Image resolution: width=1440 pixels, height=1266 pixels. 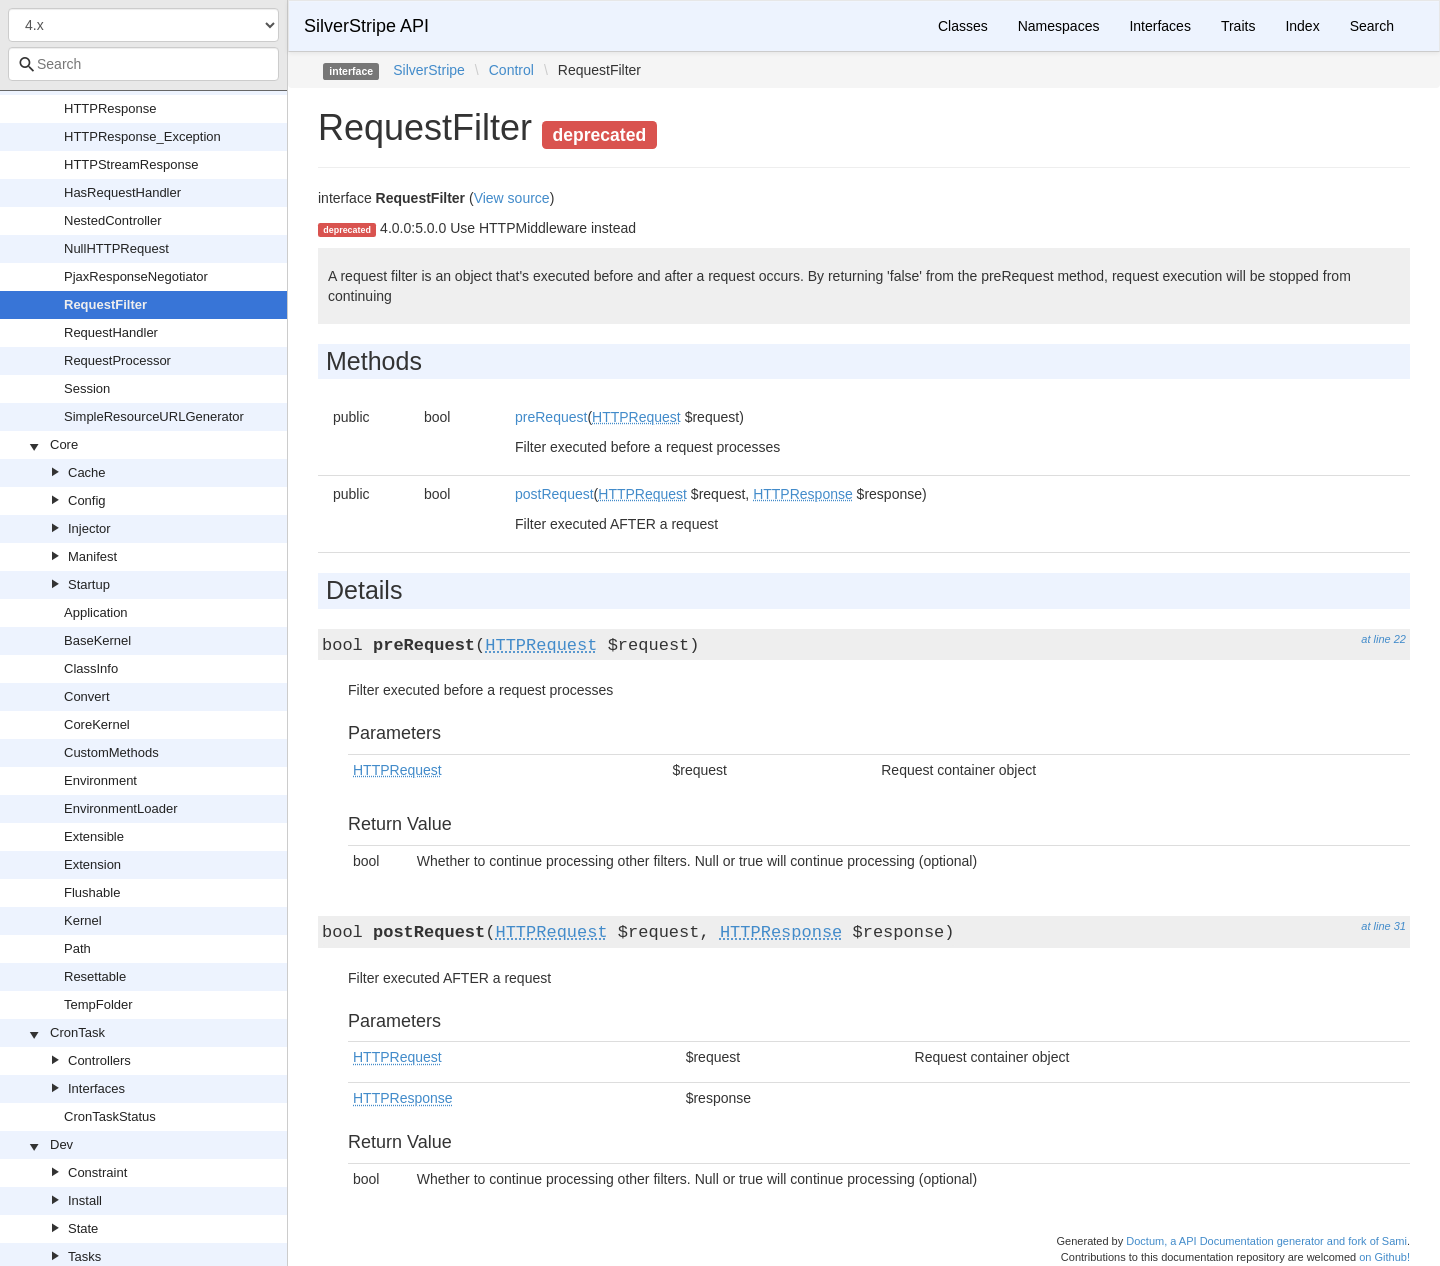 What do you see at coordinates (1238, 26) in the screenshot?
I see `Traits` at bounding box center [1238, 26].